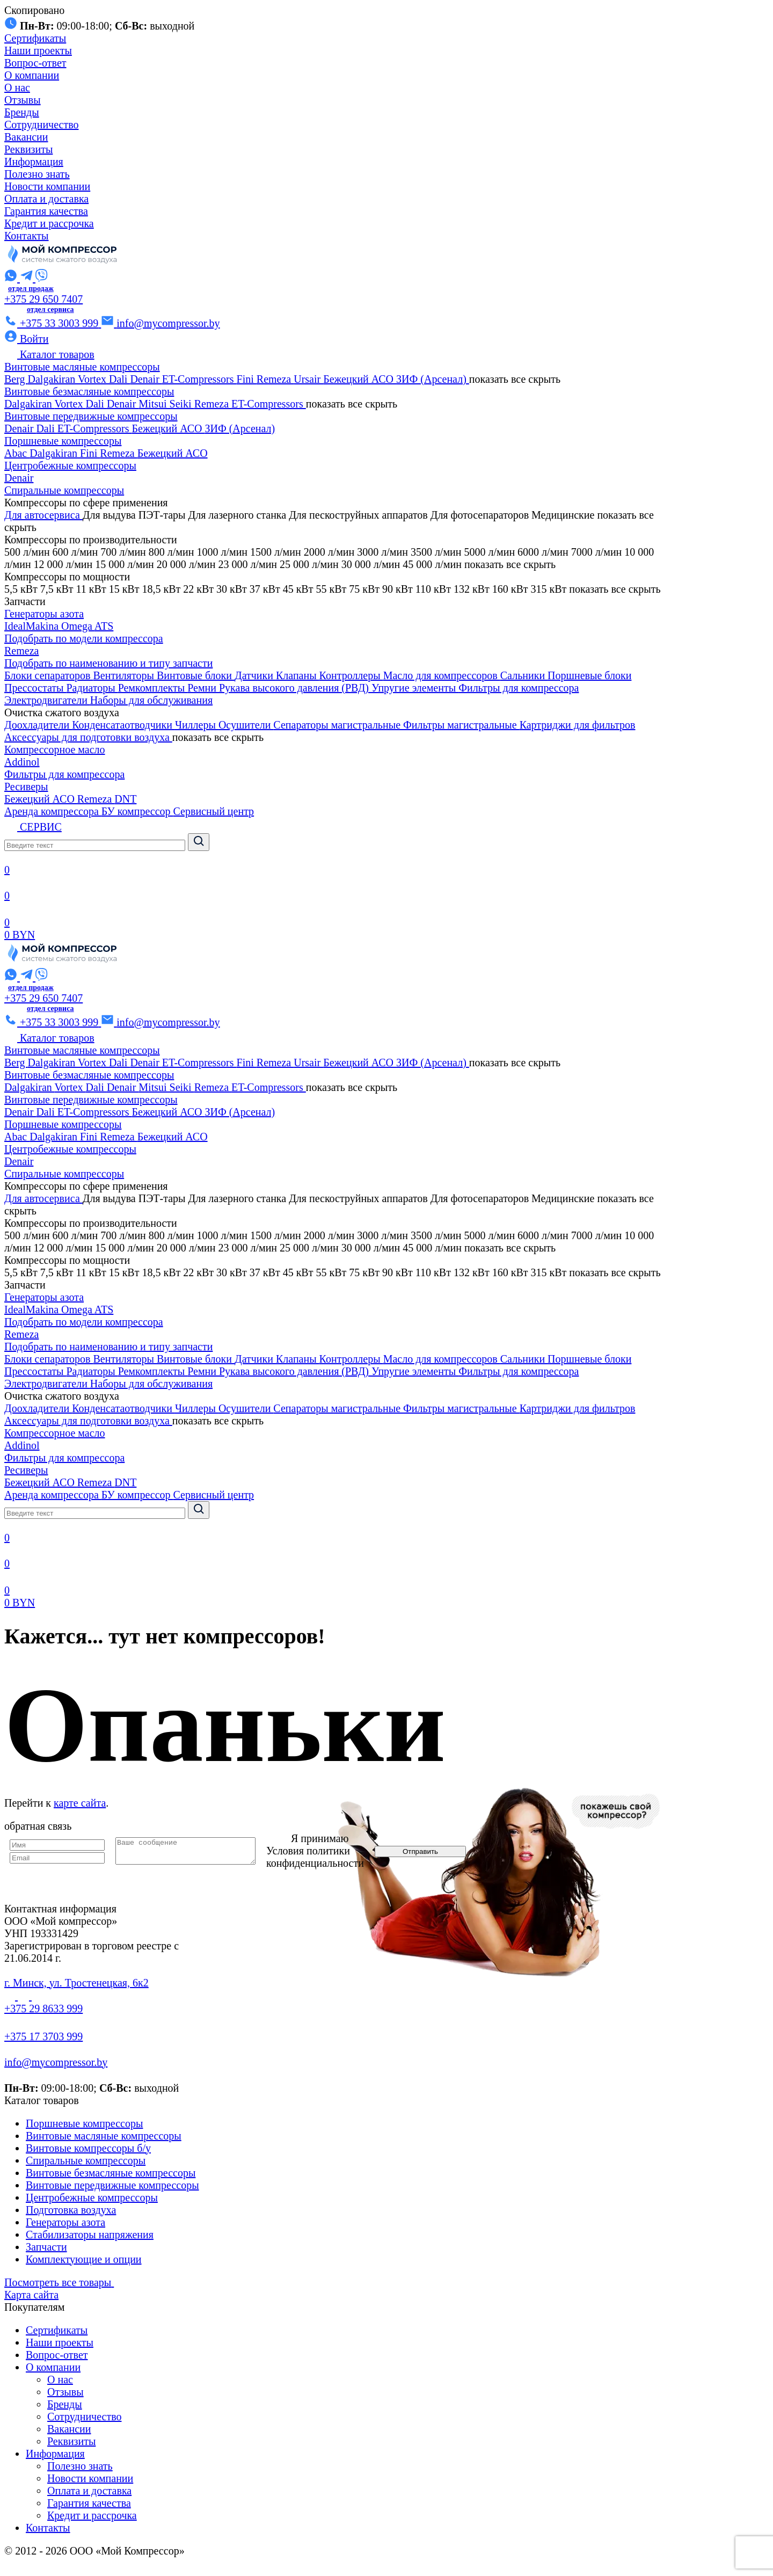 The height and width of the screenshot is (2576, 773). Describe the element at coordinates (62, 441) in the screenshot. I see `Поршневые компрессоры` at that location.